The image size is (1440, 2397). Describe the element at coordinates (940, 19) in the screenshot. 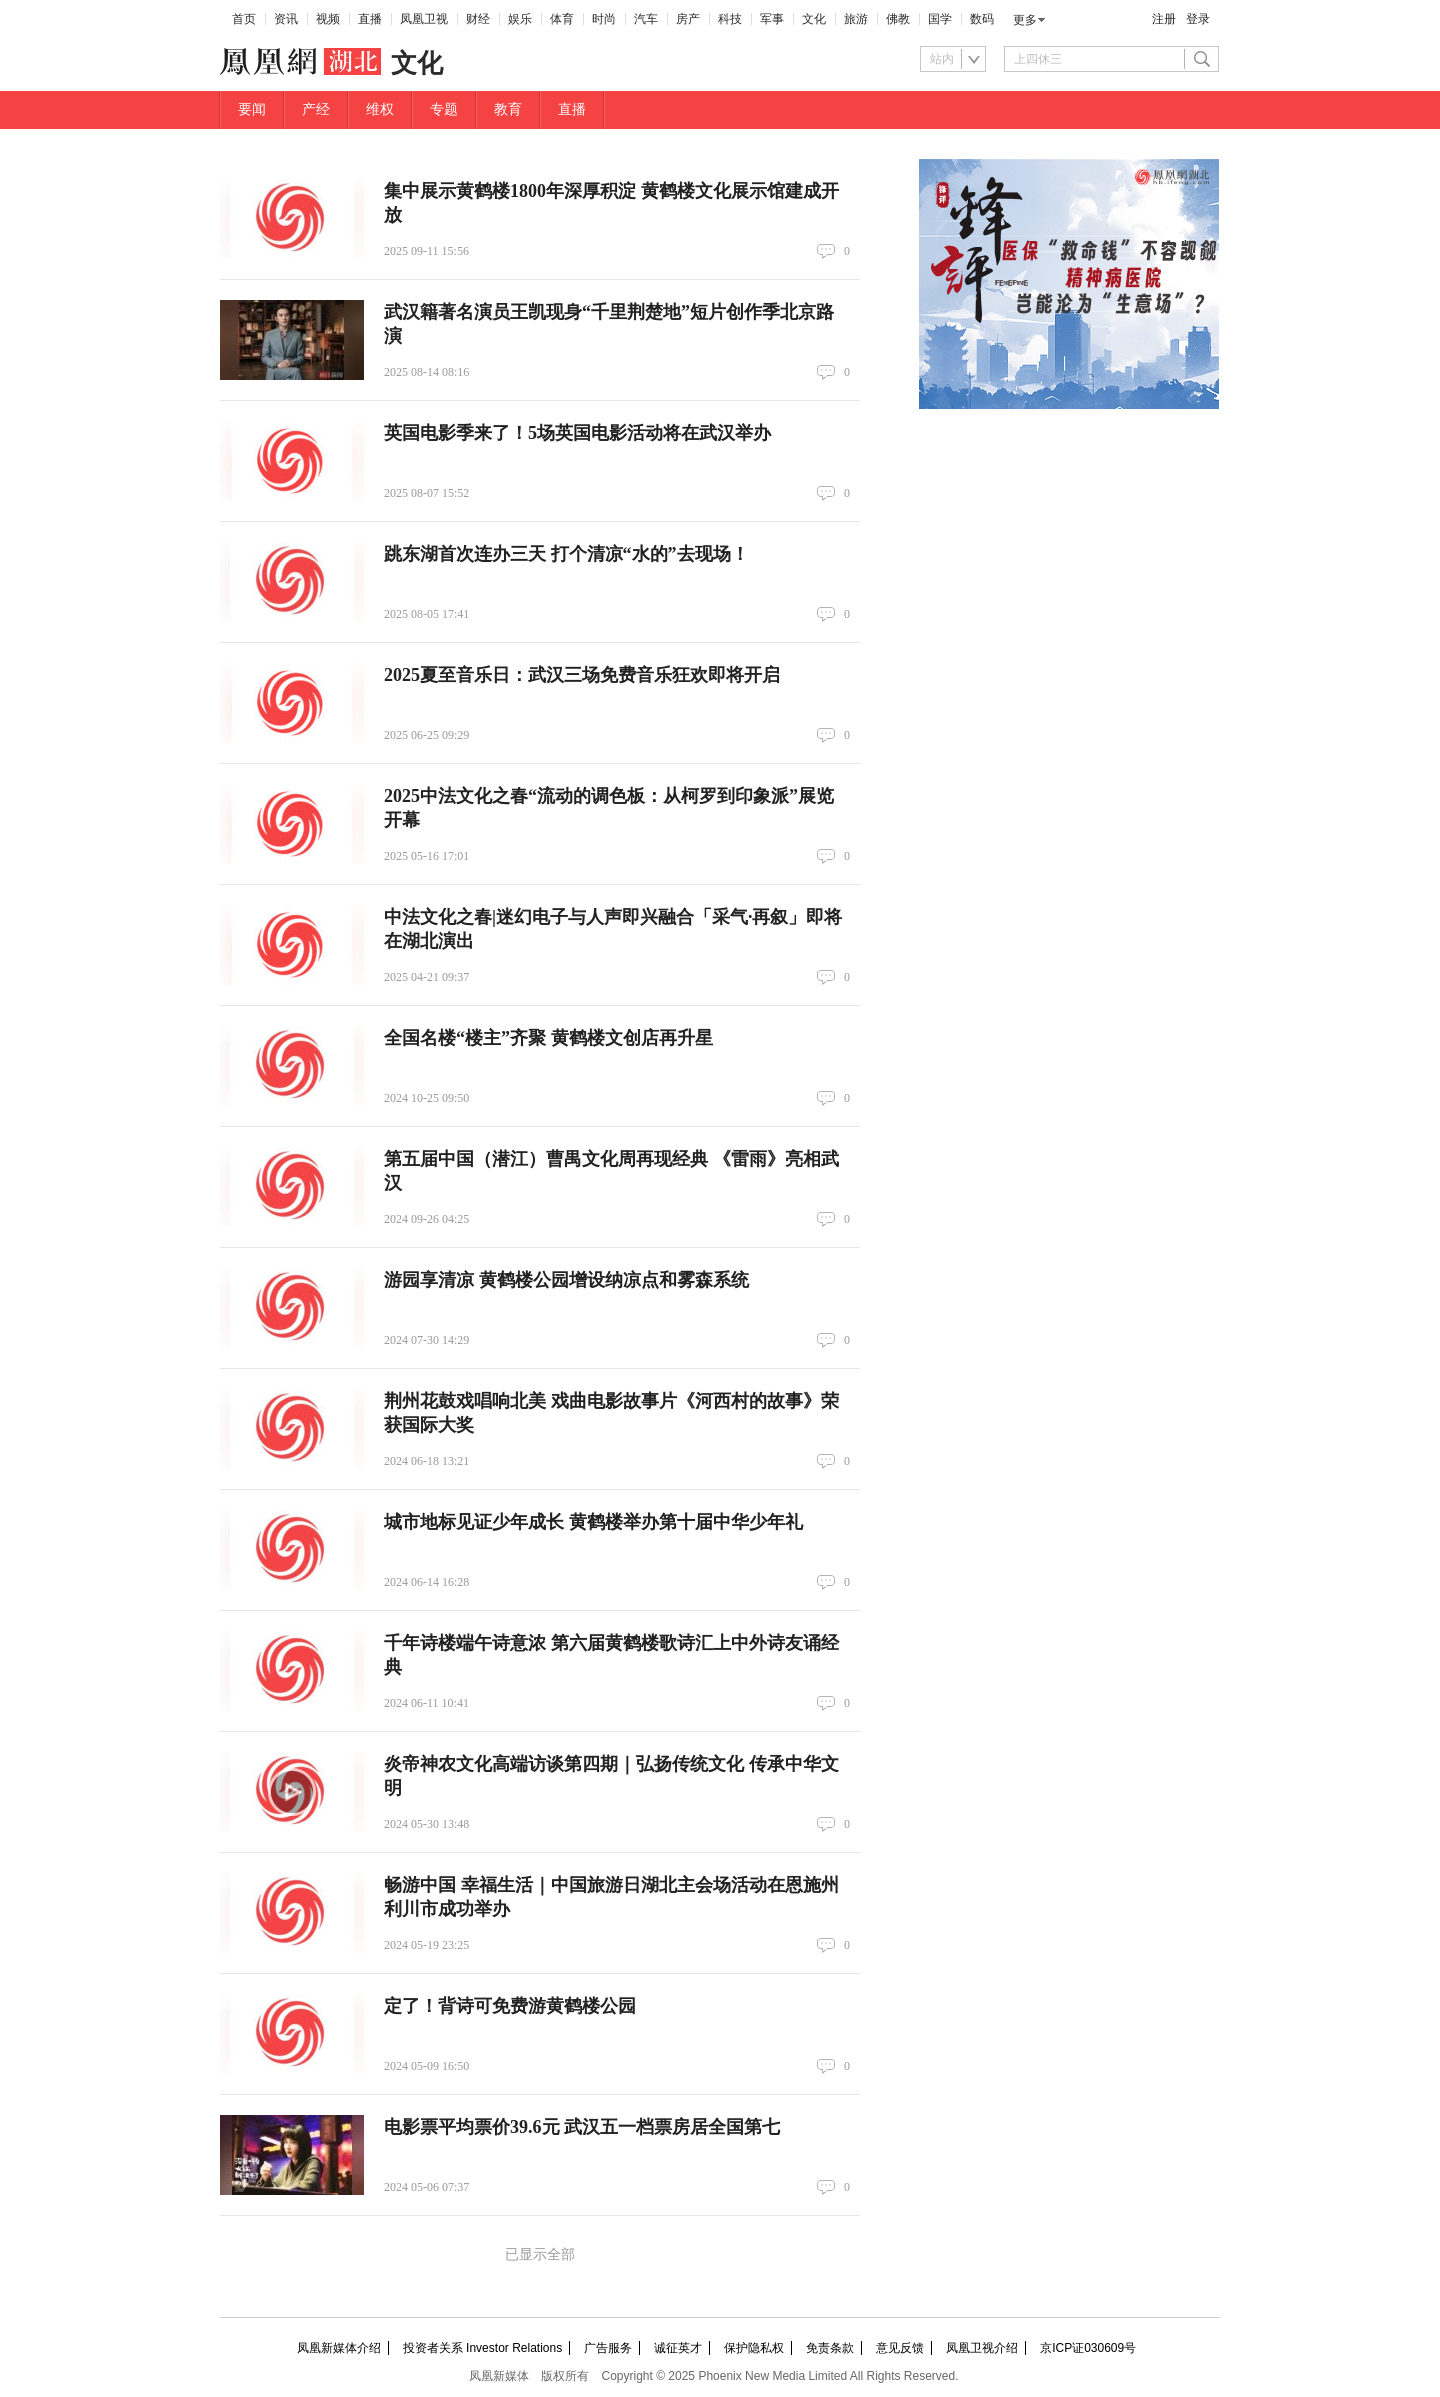

I see `国学` at that location.